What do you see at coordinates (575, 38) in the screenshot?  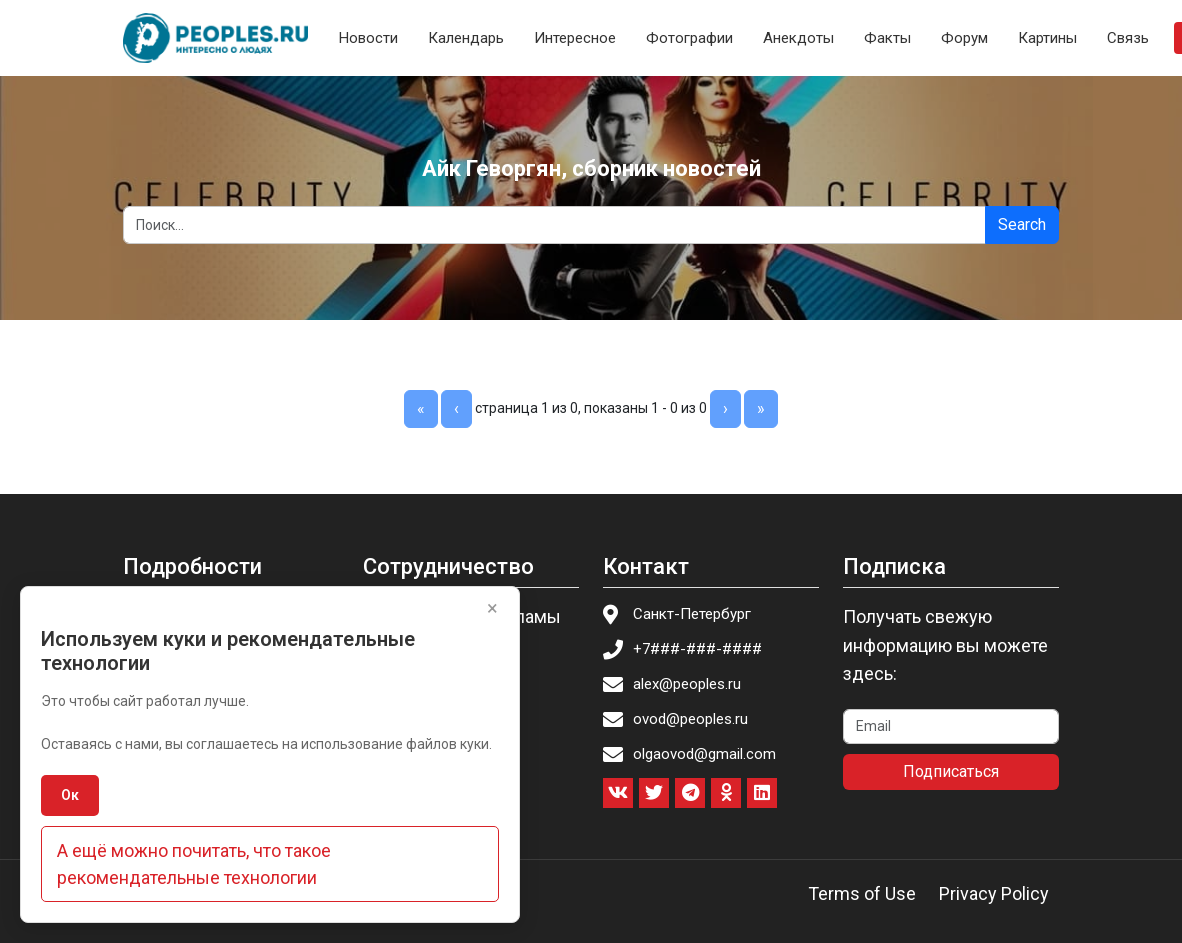 I see `Интересное` at bounding box center [575, 38].